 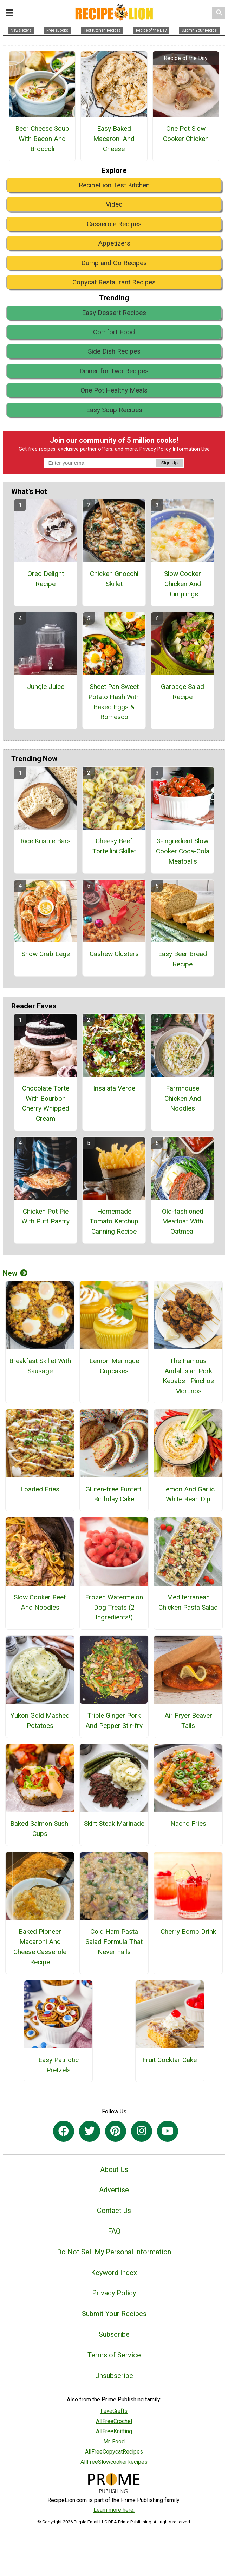 I want to click on Slow Cooker Chicken And Dumplings, so click(x=182, y=584).